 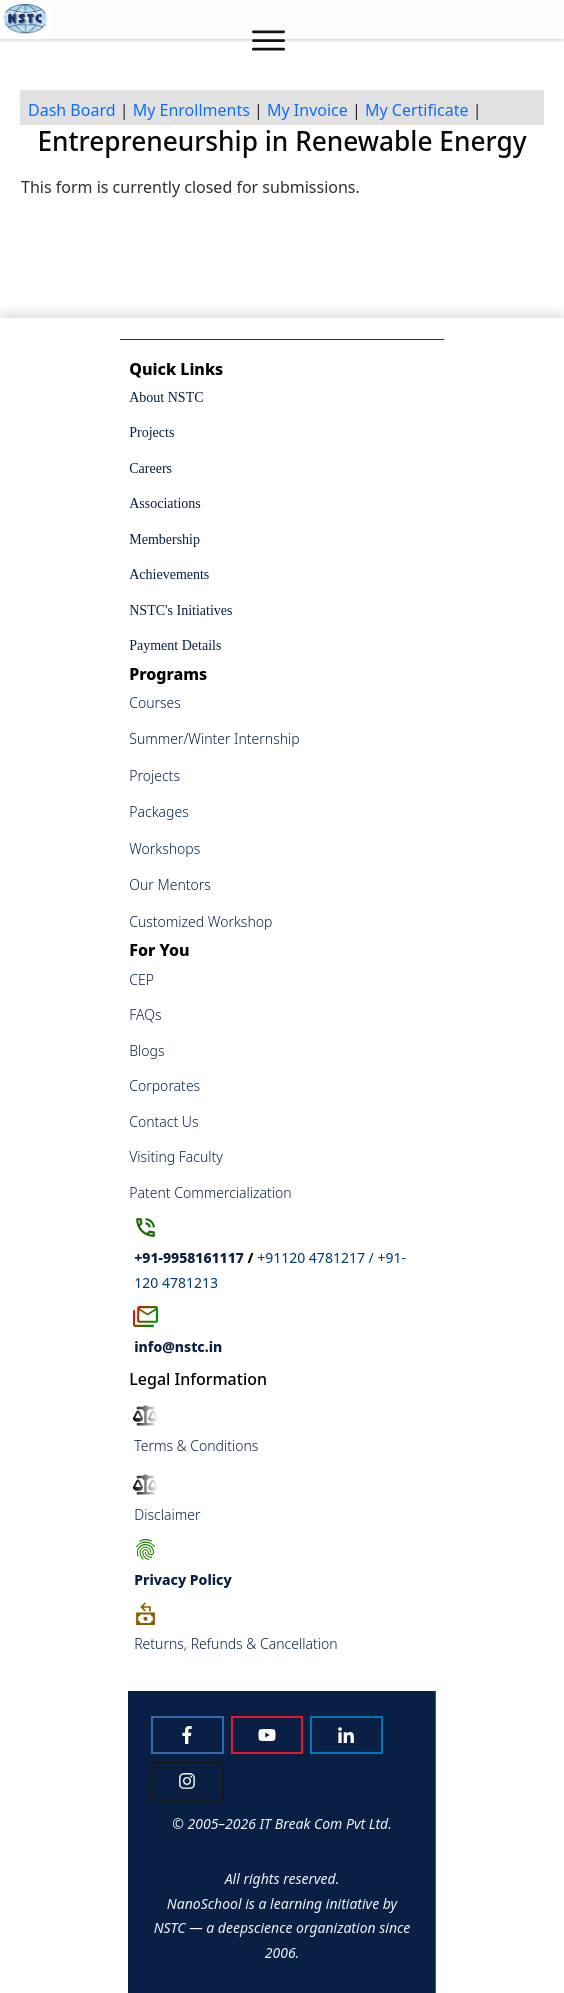 What do you see at coordinates (180, 610) in the screenshot?
I see `NSTC's Initiatives` at bounding box center [180, 610].